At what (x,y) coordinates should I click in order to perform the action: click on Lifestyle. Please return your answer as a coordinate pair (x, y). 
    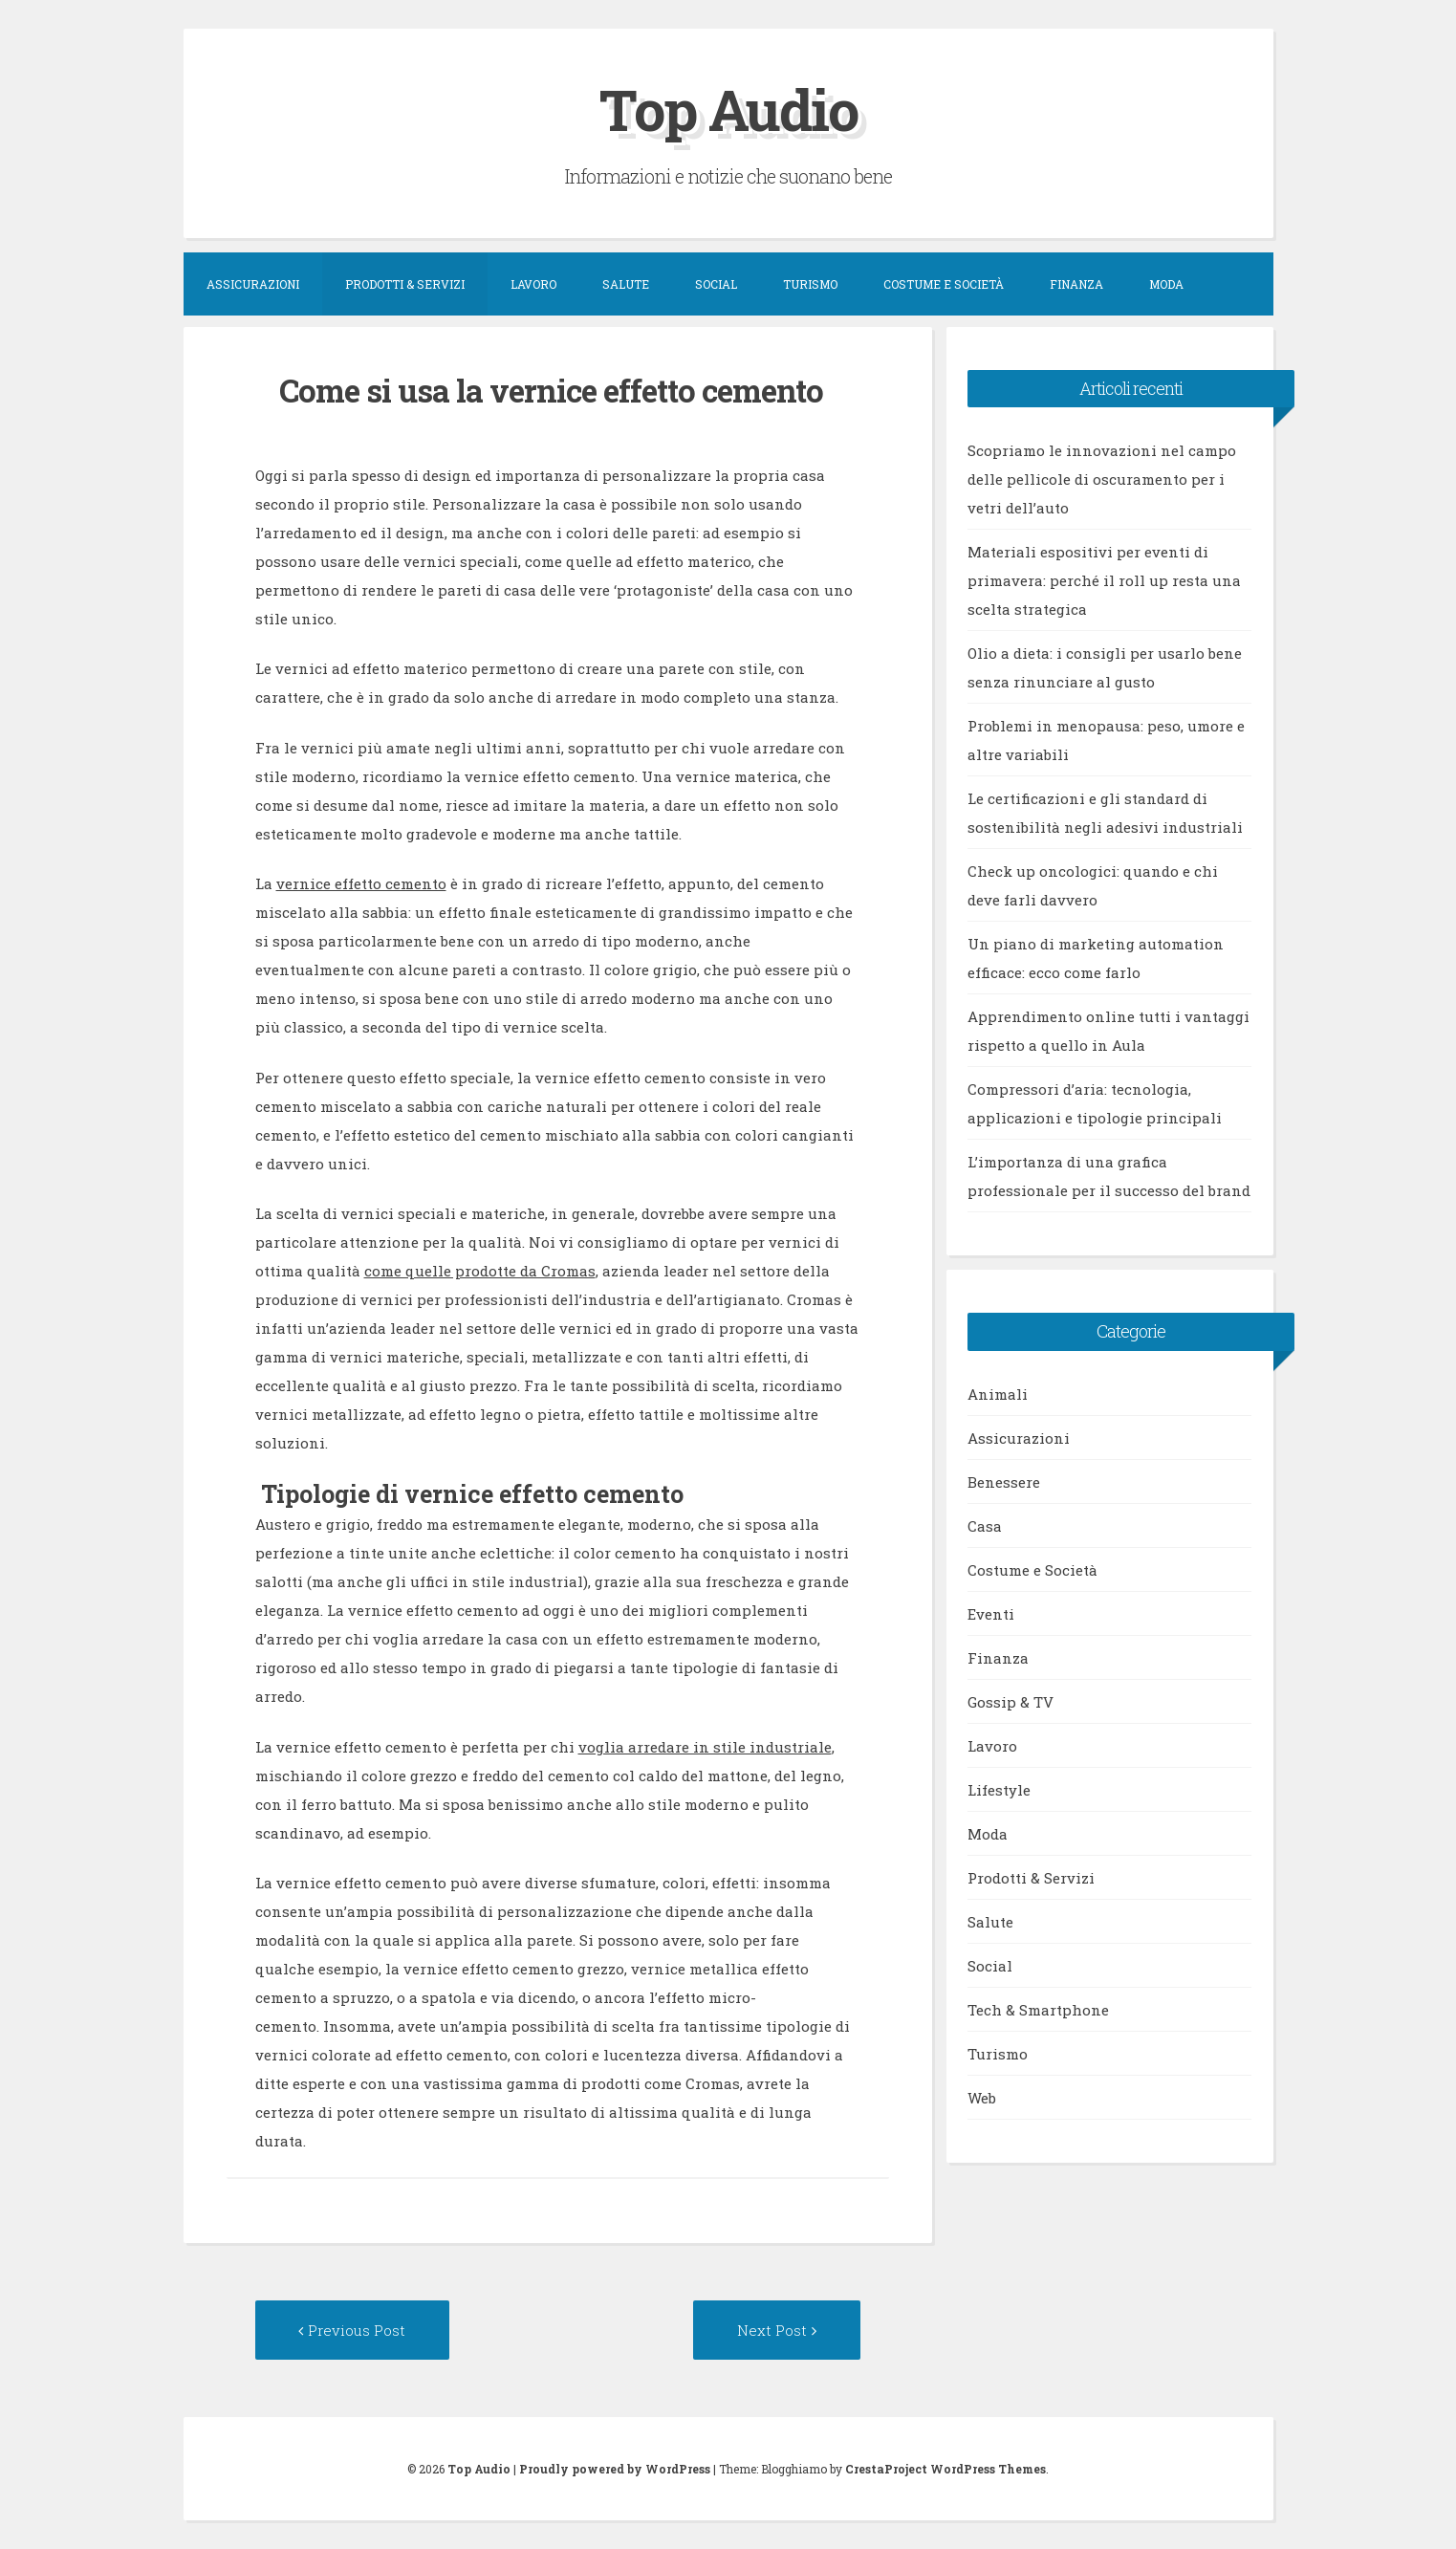
    Looking at the image, I should click on (999, 1788).